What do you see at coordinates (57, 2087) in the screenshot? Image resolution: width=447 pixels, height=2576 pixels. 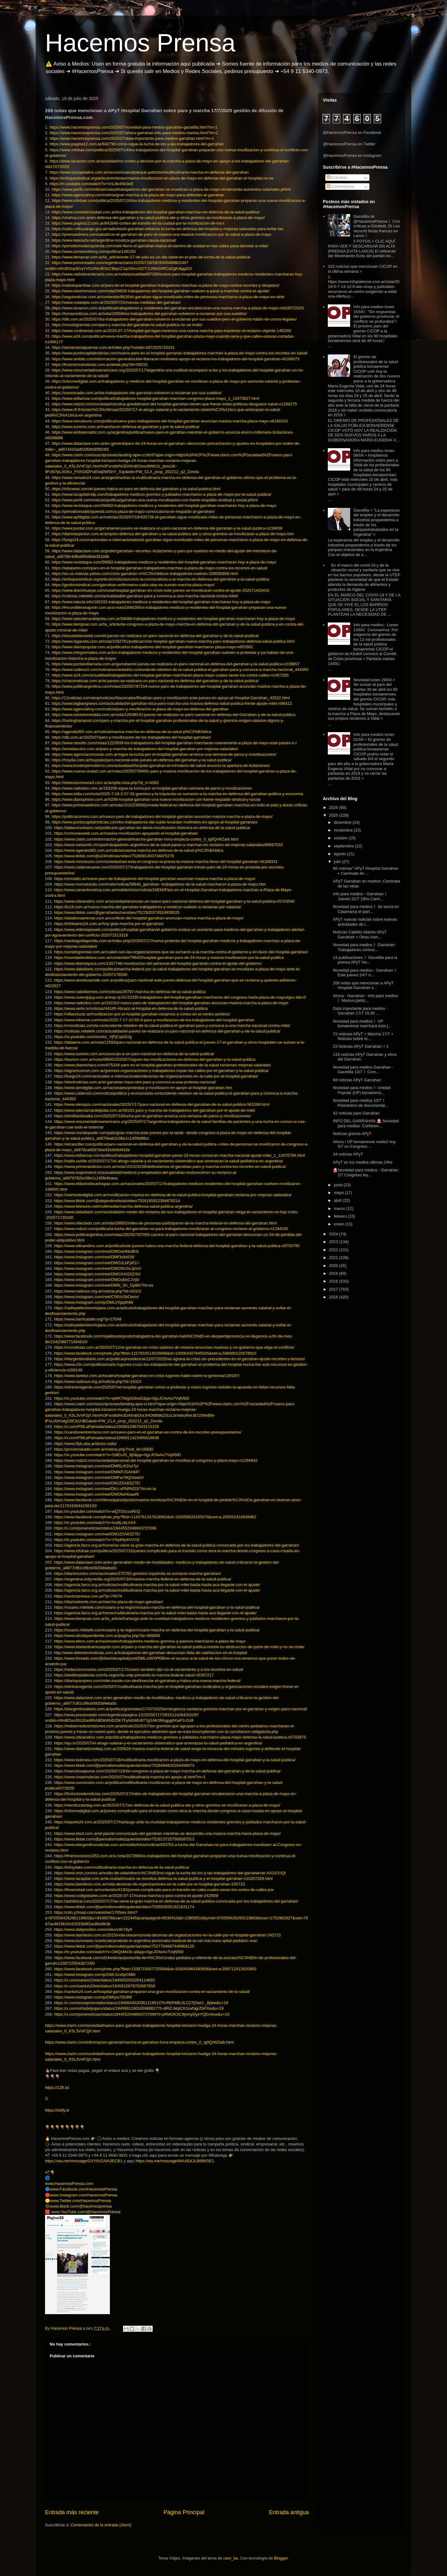 I see `https://12ft.io/` at bounding box center [57, 2087].